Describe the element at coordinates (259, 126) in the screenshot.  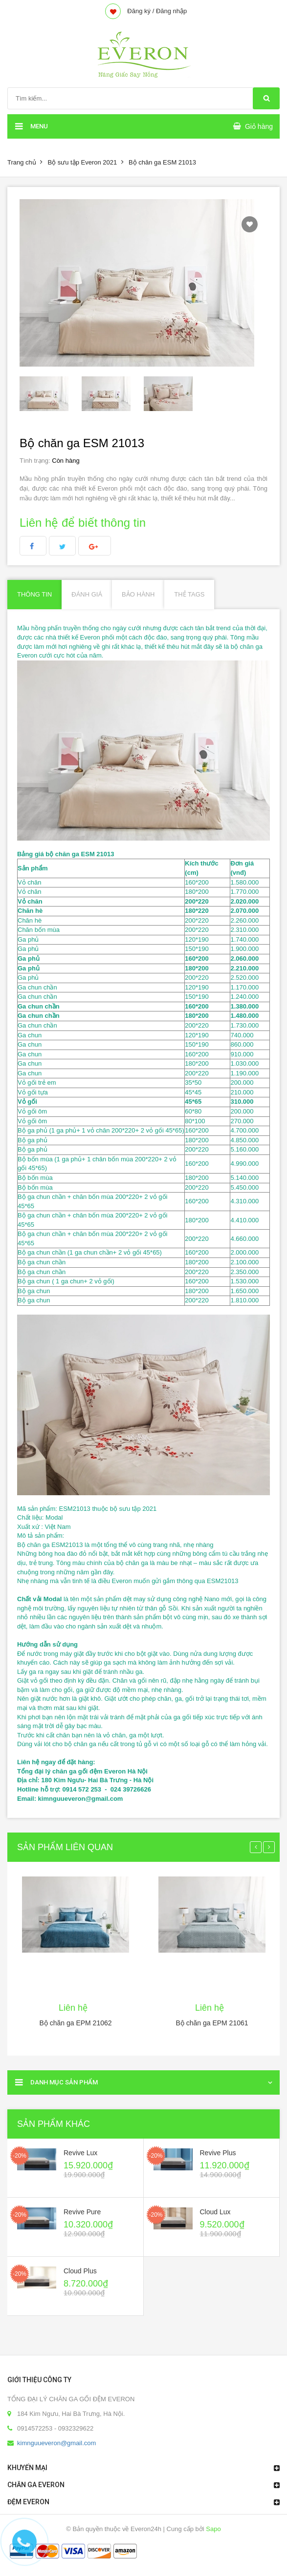
I see `Giỏ hàng` at that location.